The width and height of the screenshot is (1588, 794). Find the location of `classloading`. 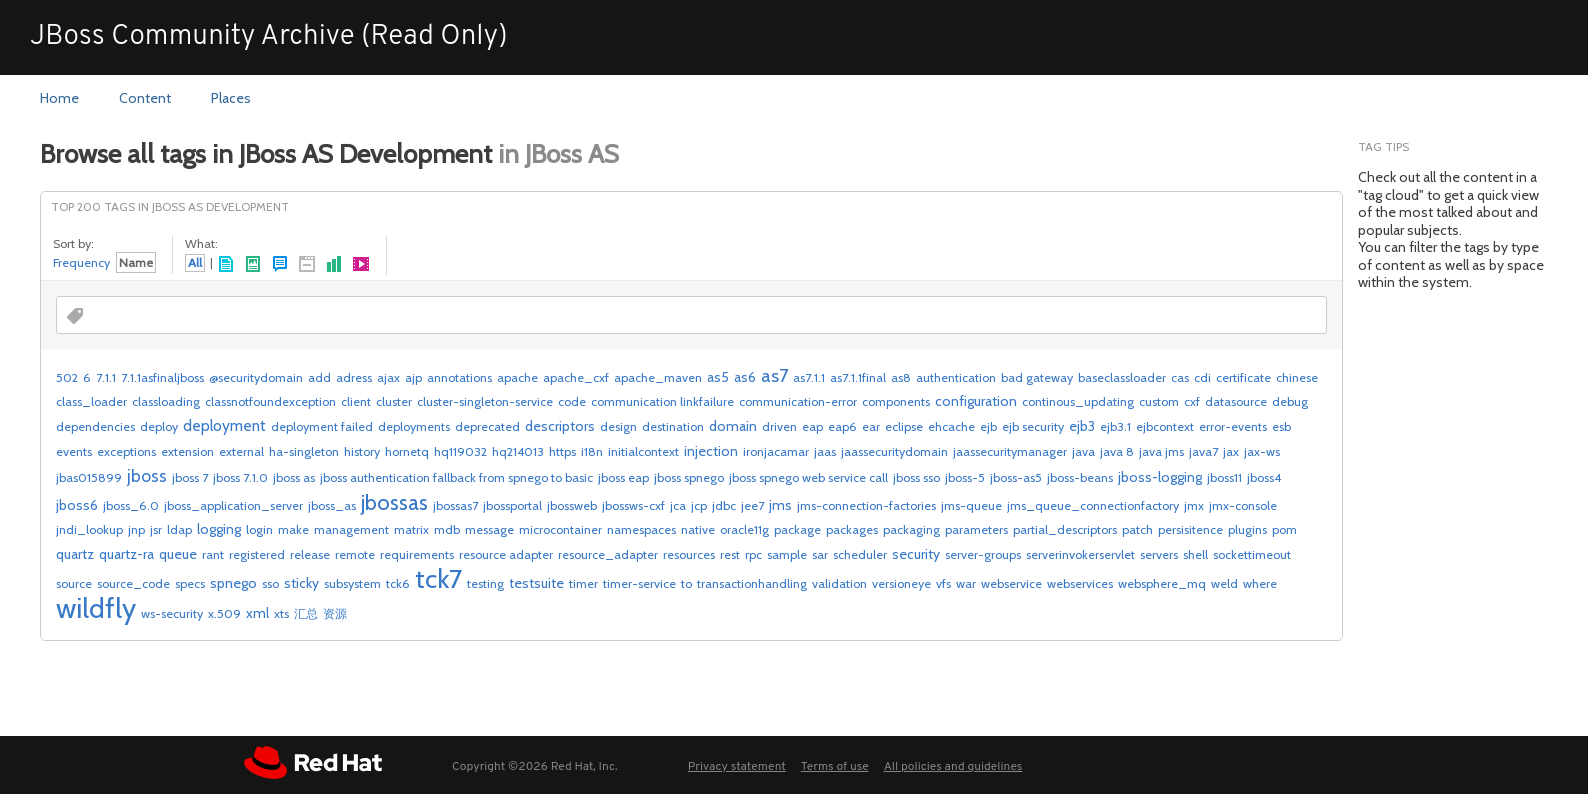

classloading is located at coordinates (166, 401).